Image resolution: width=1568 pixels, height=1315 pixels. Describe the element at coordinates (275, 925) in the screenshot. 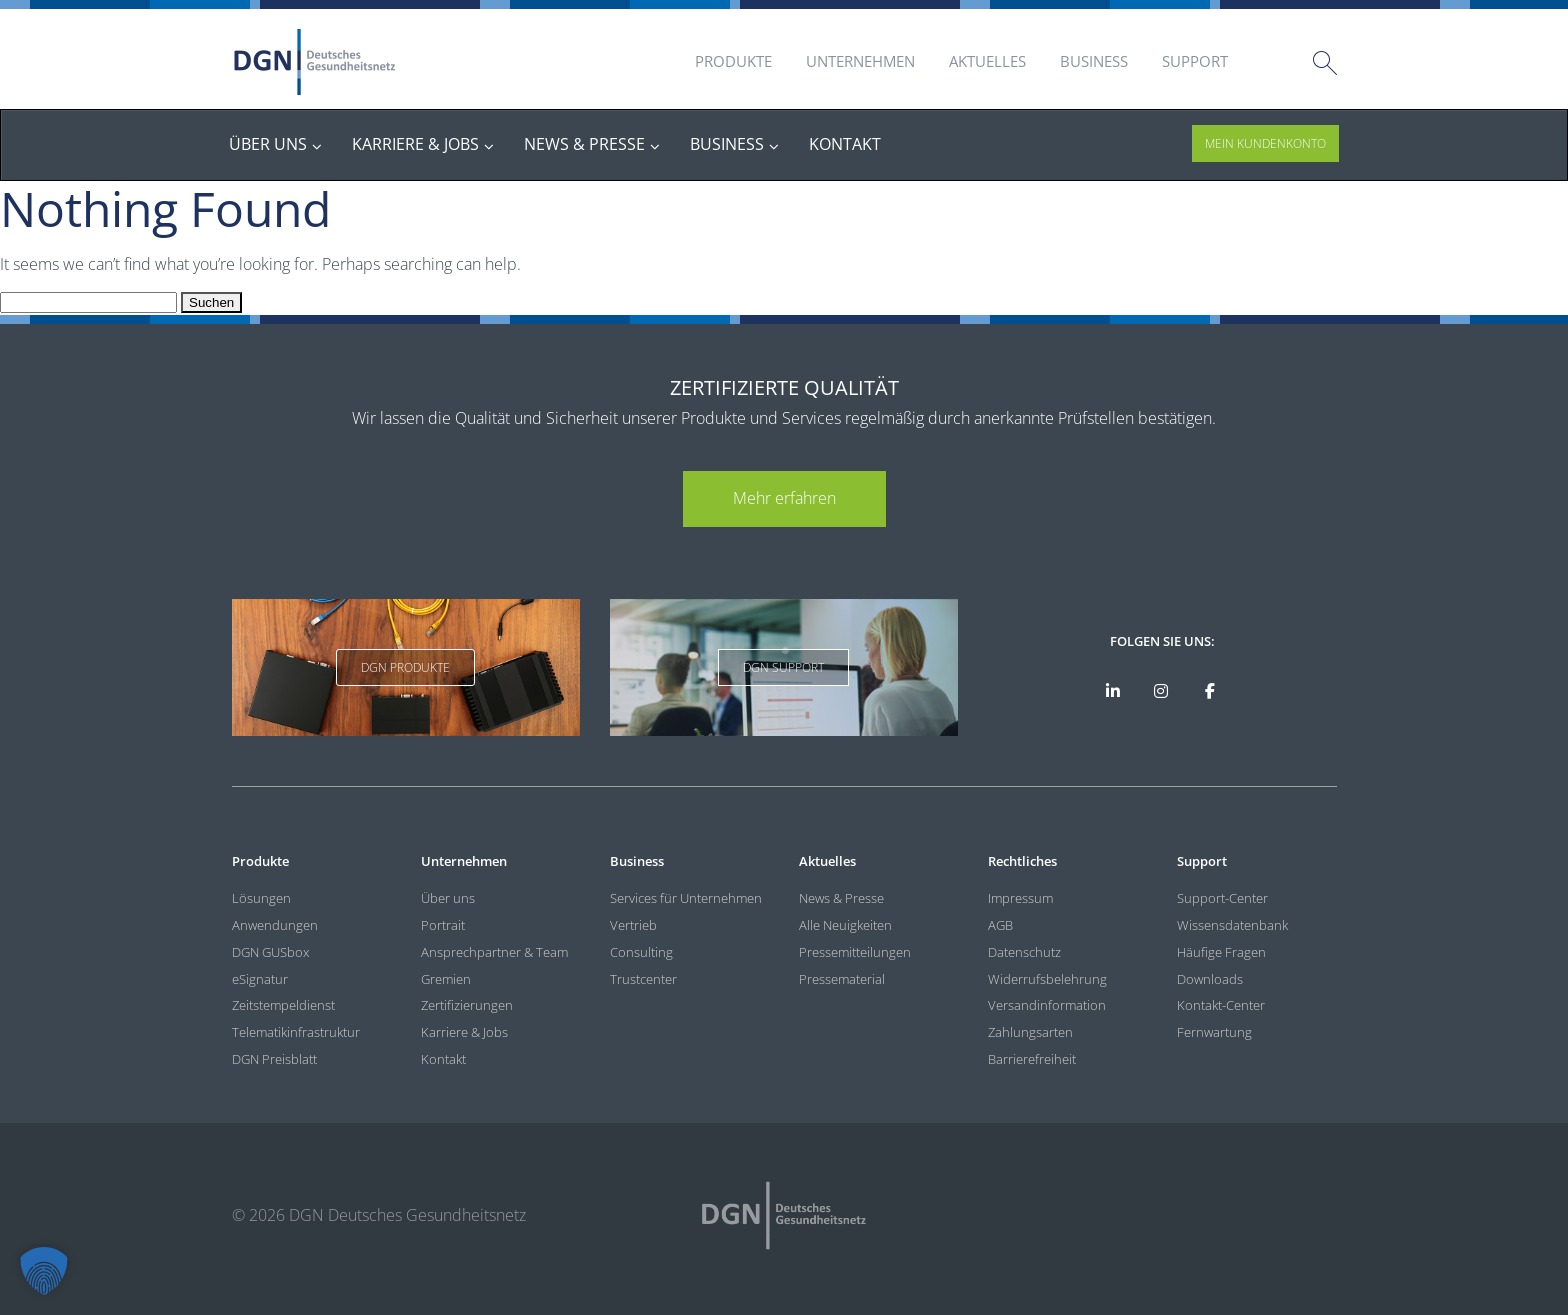

I see `Anwendungen` at that location.